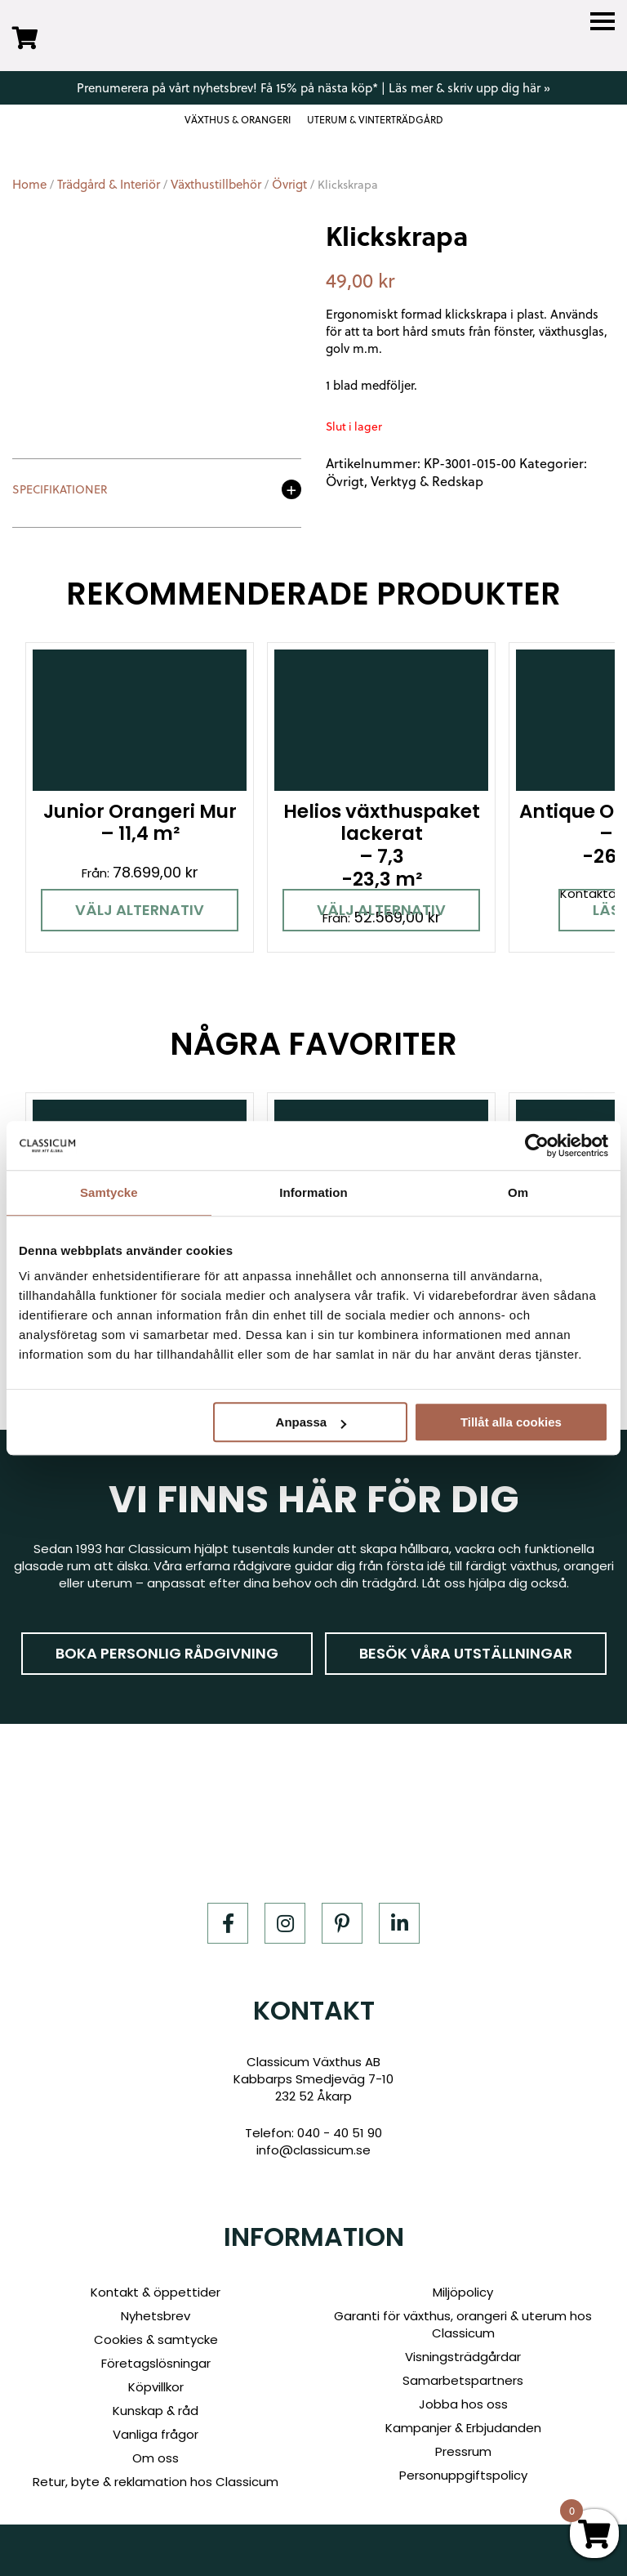  I want to click on Besök våra utställningar, so click(465, 1653).